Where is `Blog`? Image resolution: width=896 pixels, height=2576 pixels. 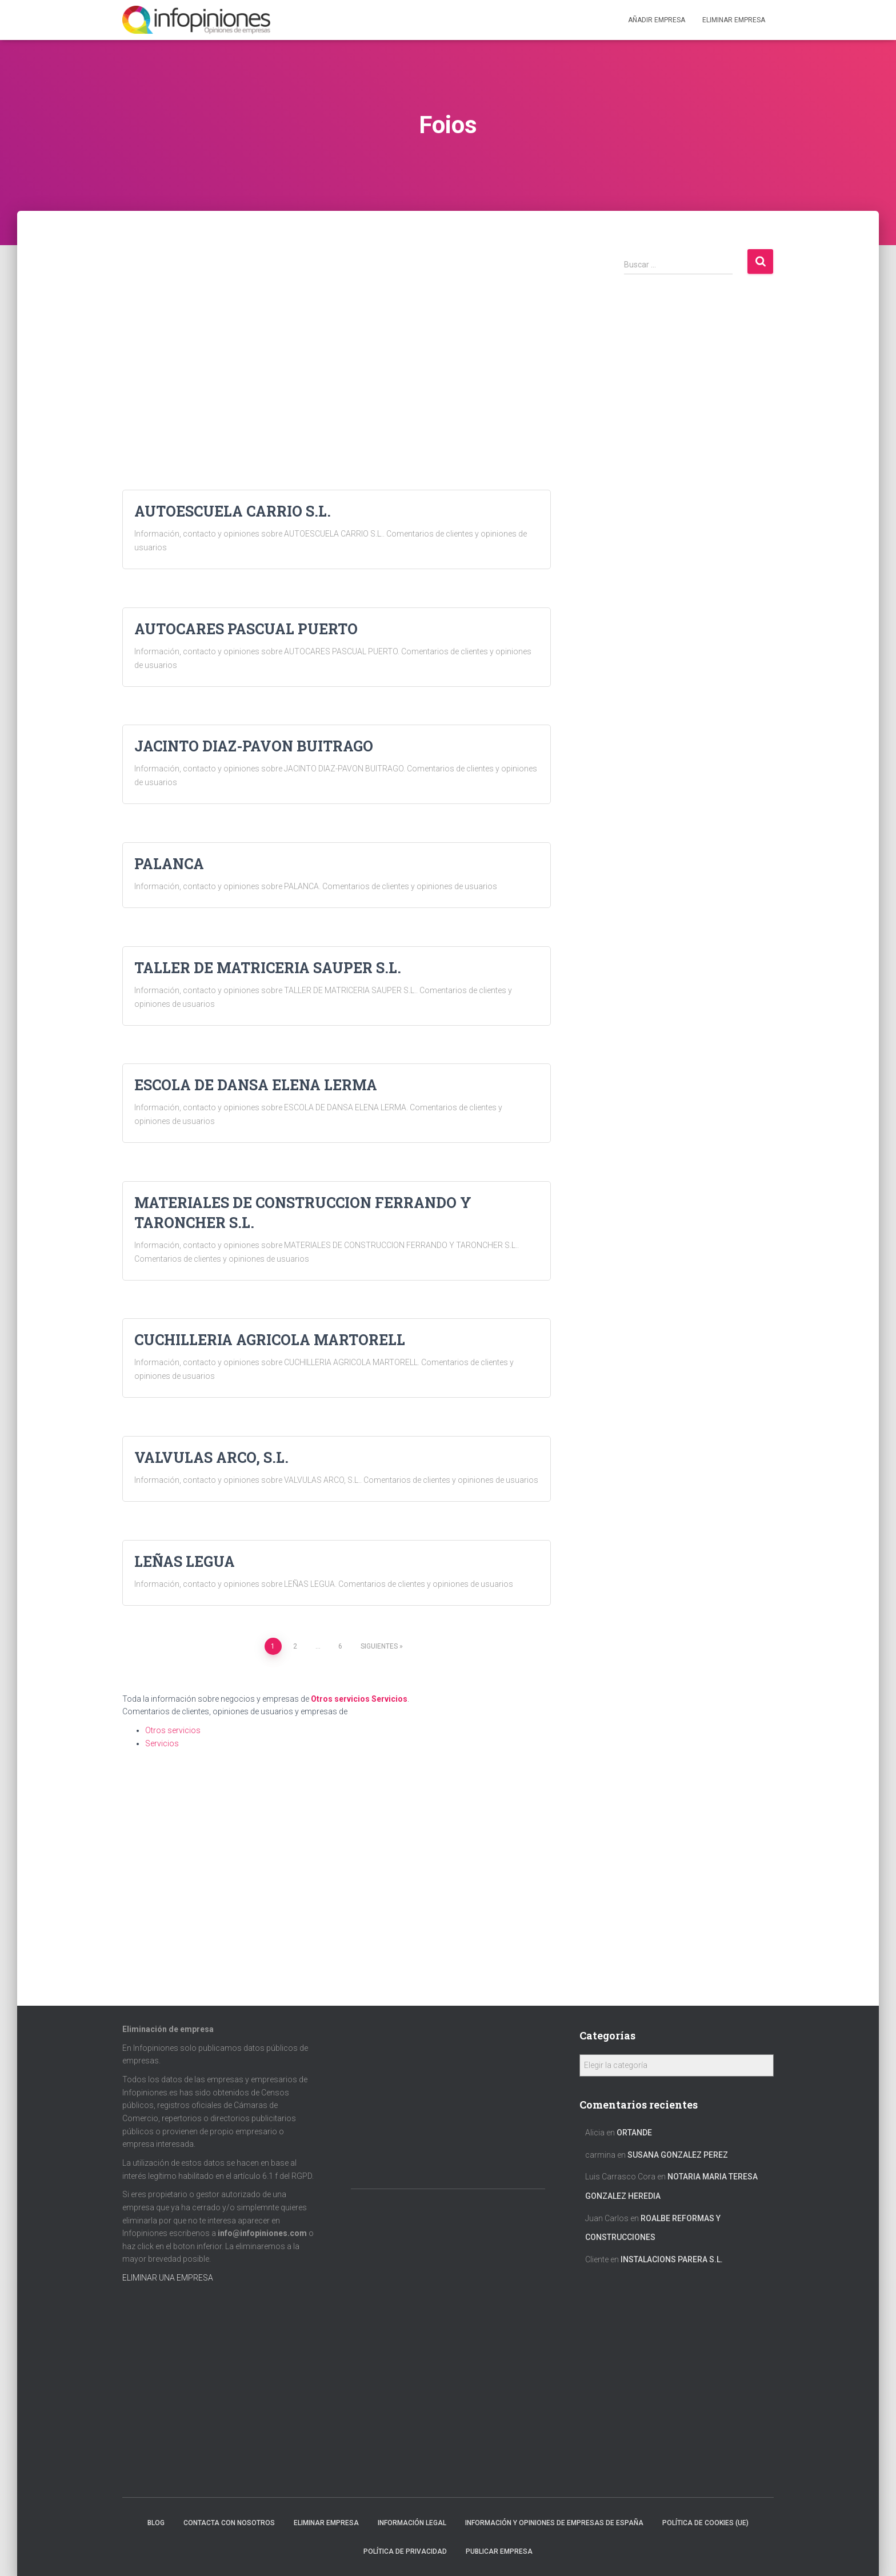 Blog is located at coordinates (156, 2523).